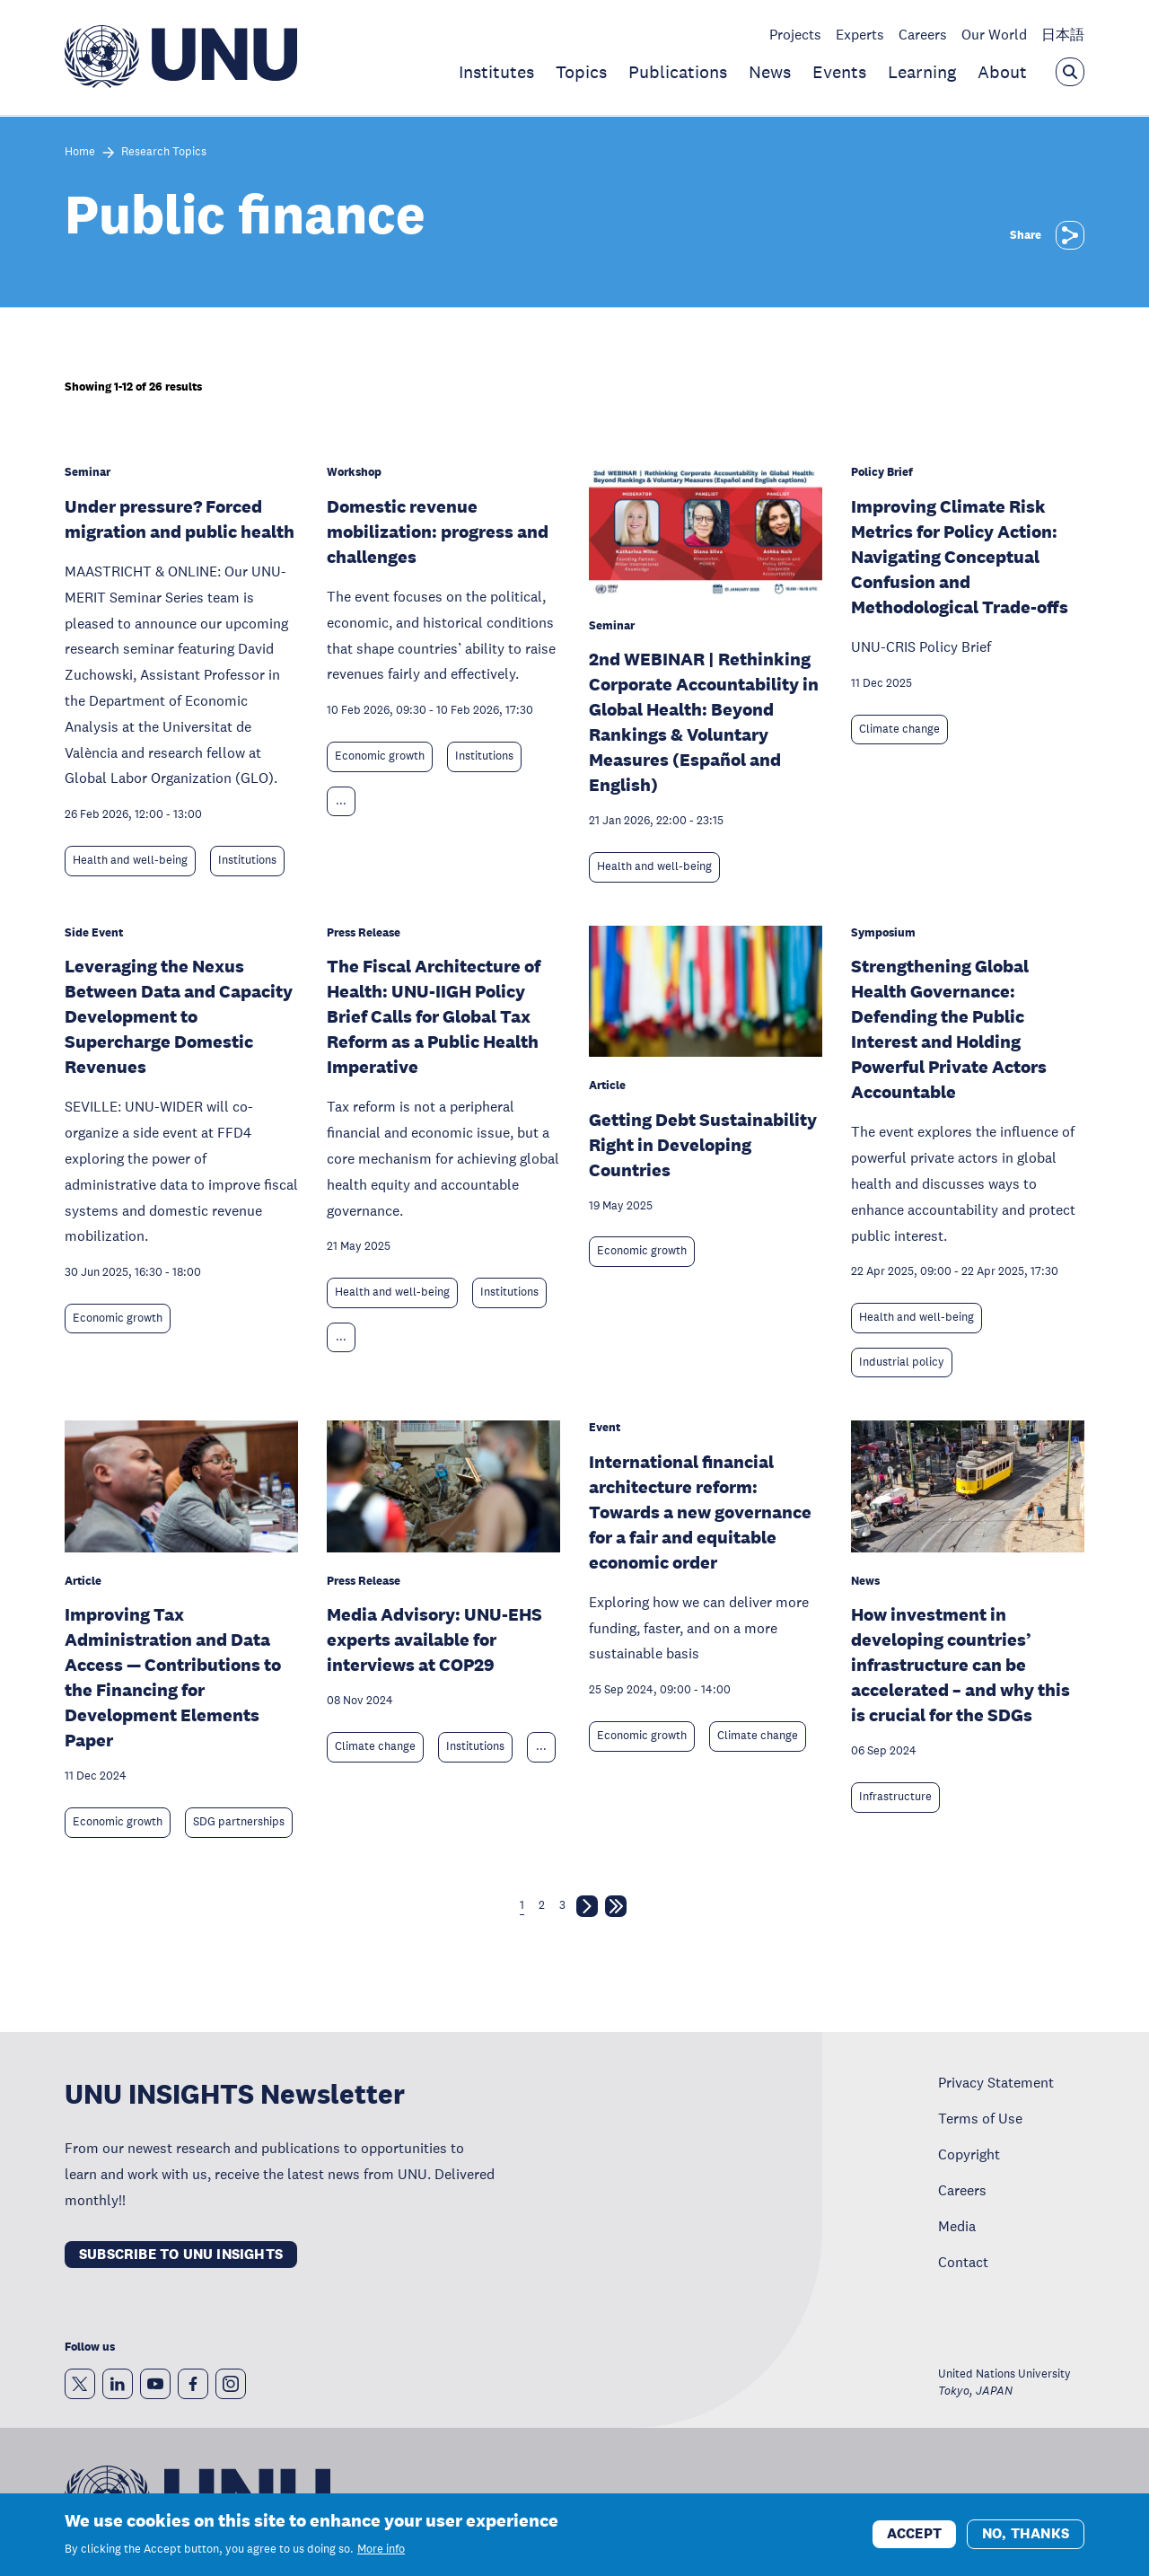  What do you see at coordinates (341, 801) in the screenshot?
I see `... [Expand tags]` at bounding box center [341, 801].